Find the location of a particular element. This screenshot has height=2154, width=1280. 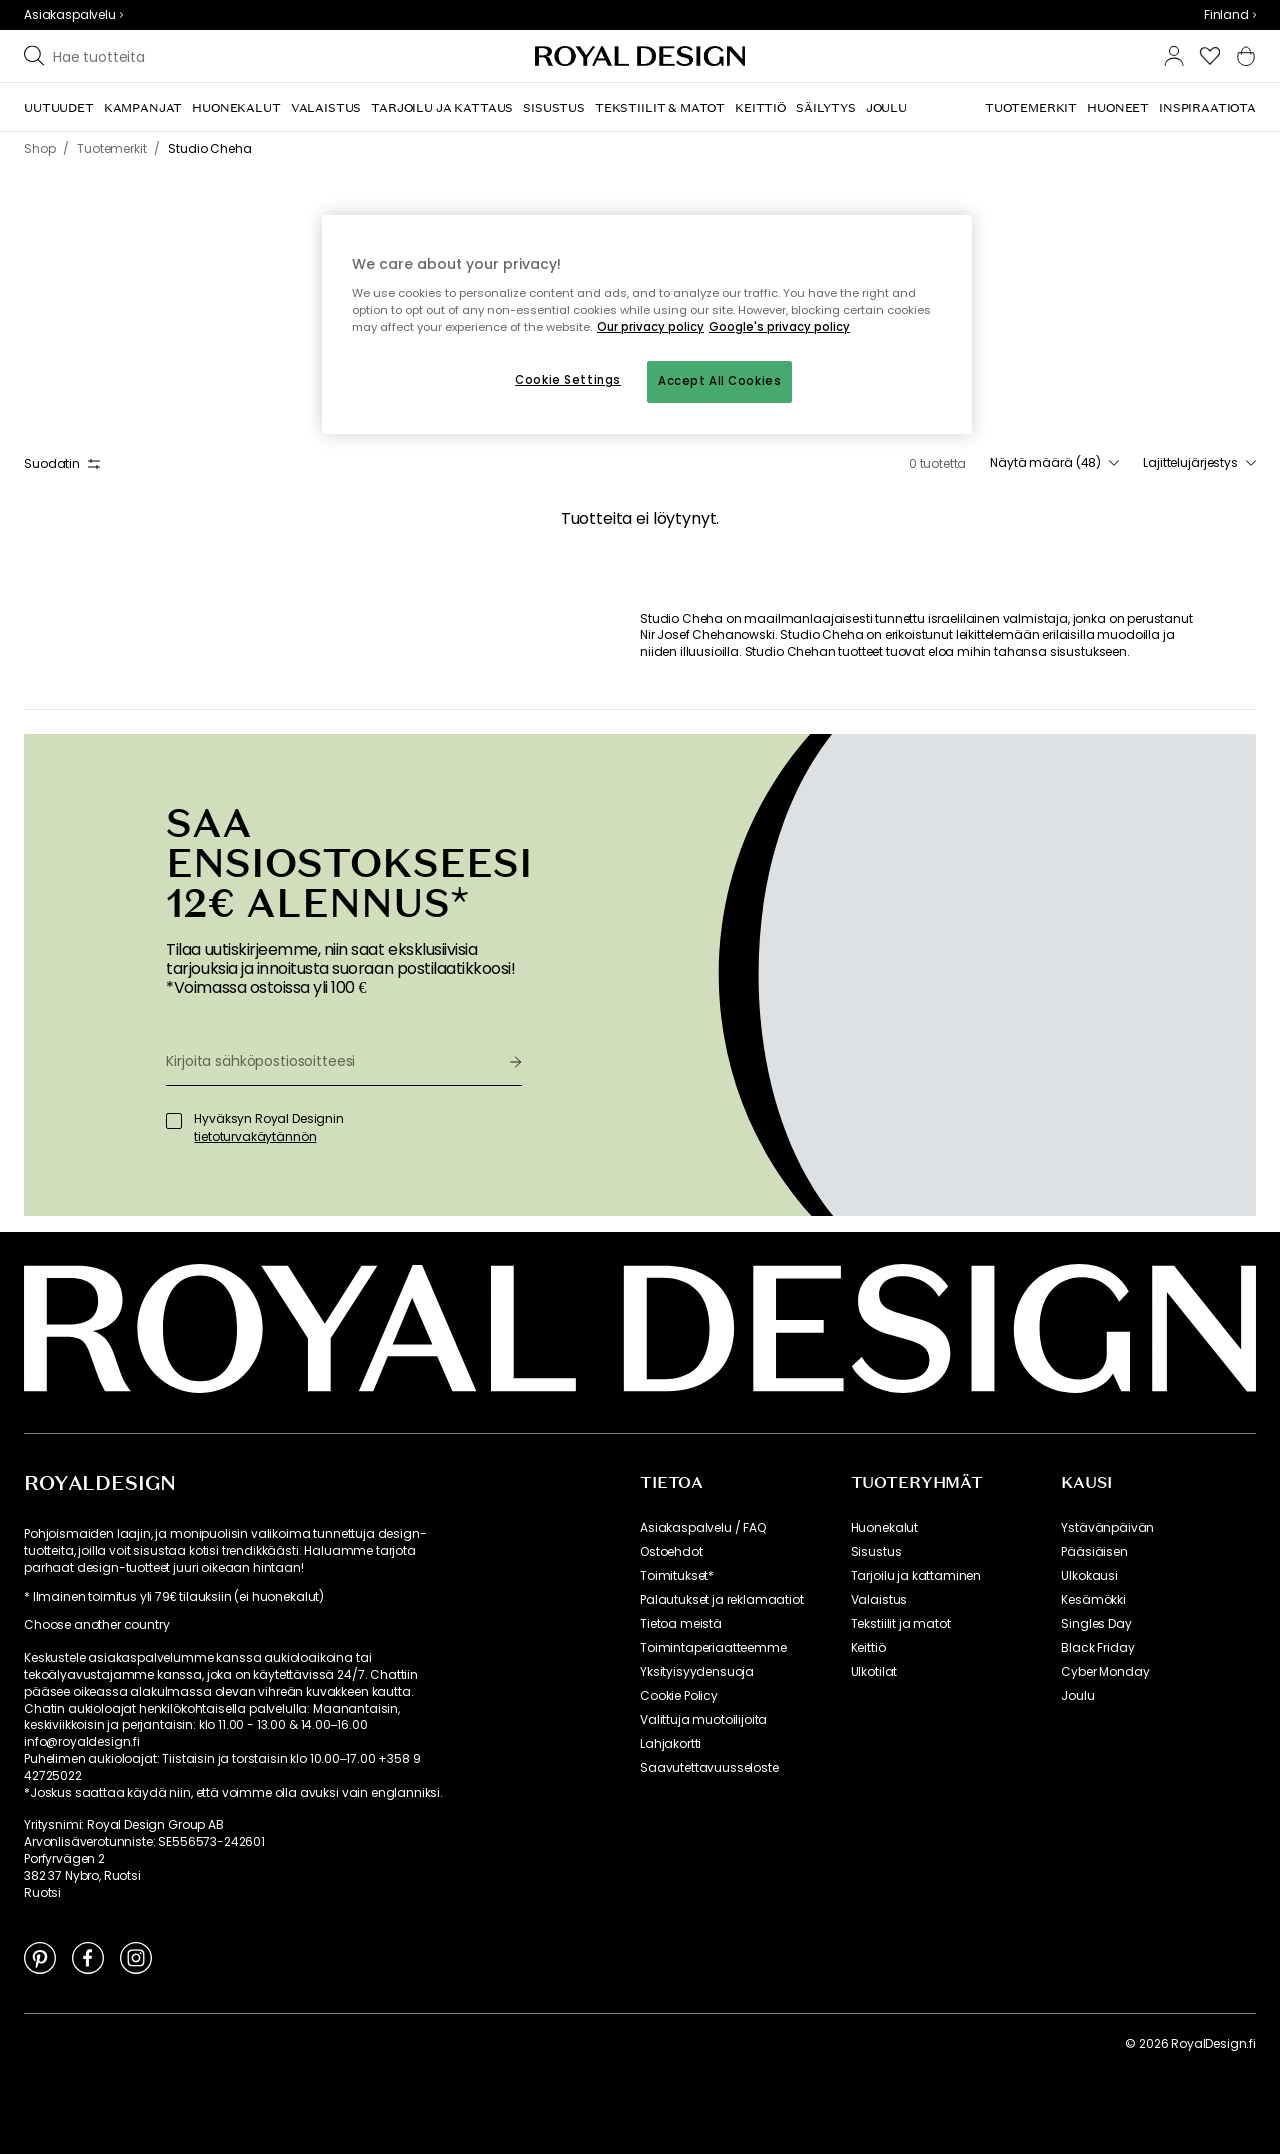

Cookie Settings is located at coordinates (568, 380).